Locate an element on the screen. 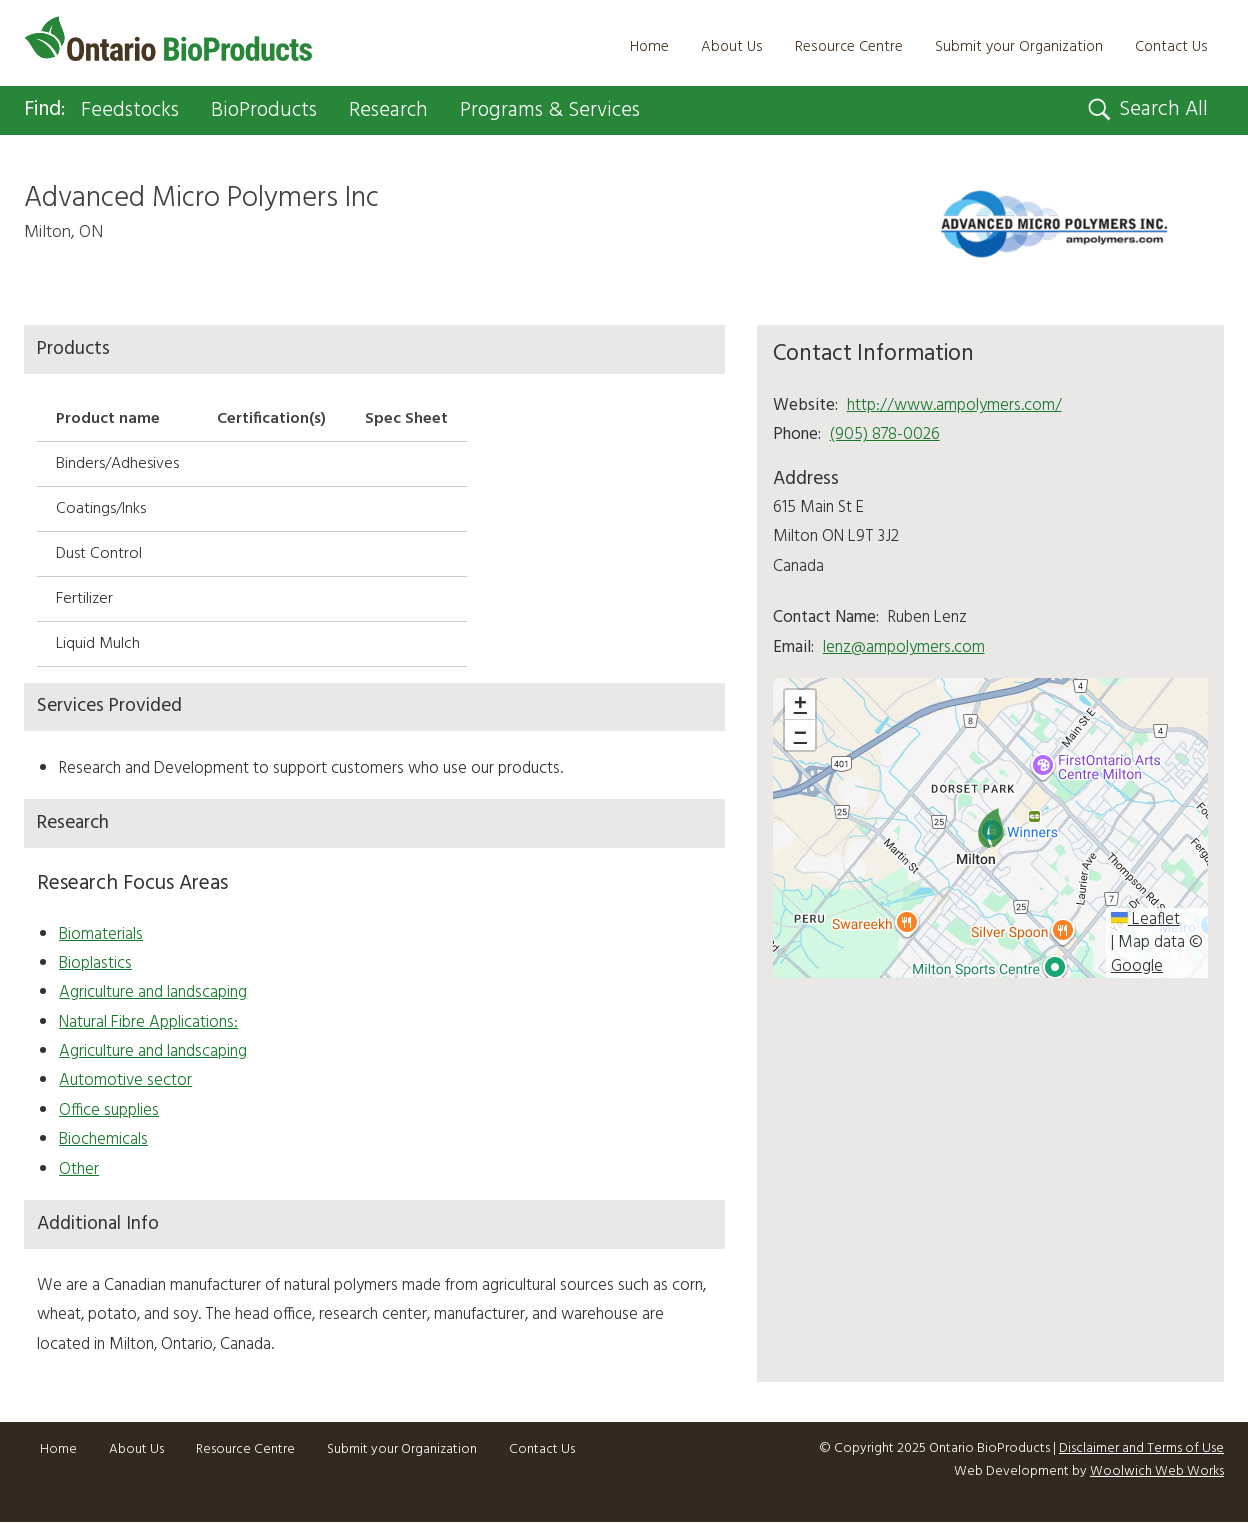 The width and height of the screenshot is (1248, 1523). Google is located at coordinates (1137, 967).